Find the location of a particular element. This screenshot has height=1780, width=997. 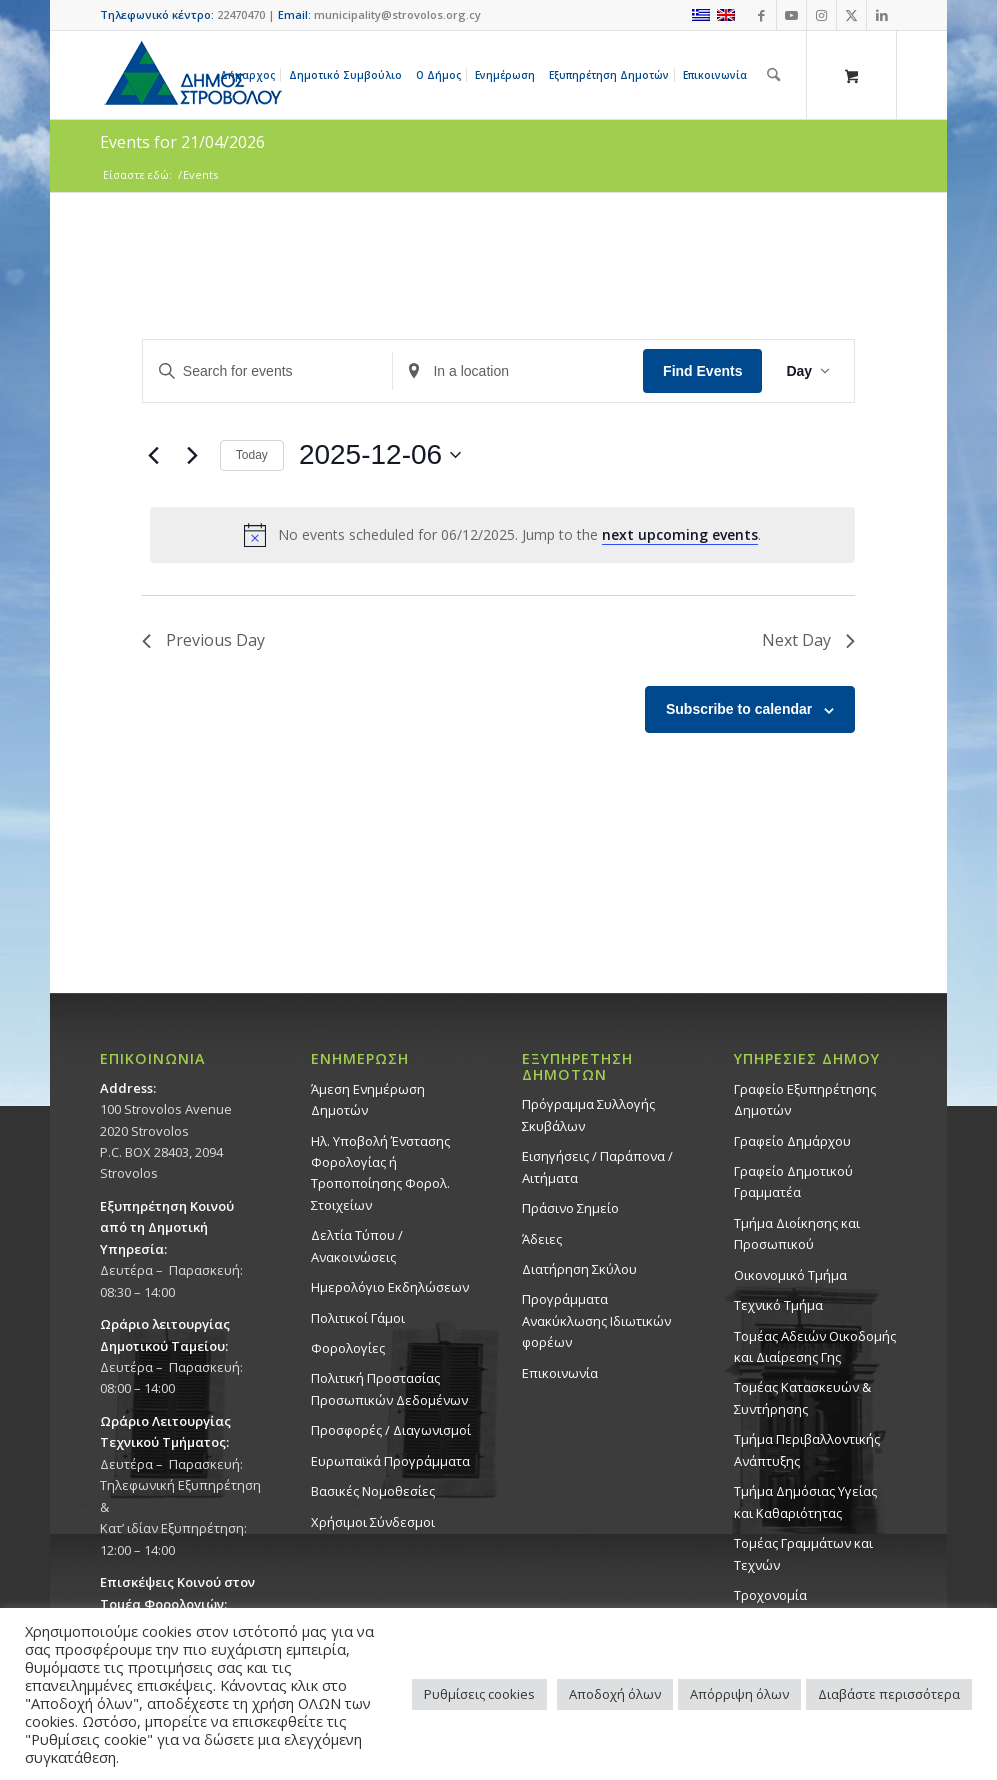

[Link to Instagram] is located at coordinates (821, 15).